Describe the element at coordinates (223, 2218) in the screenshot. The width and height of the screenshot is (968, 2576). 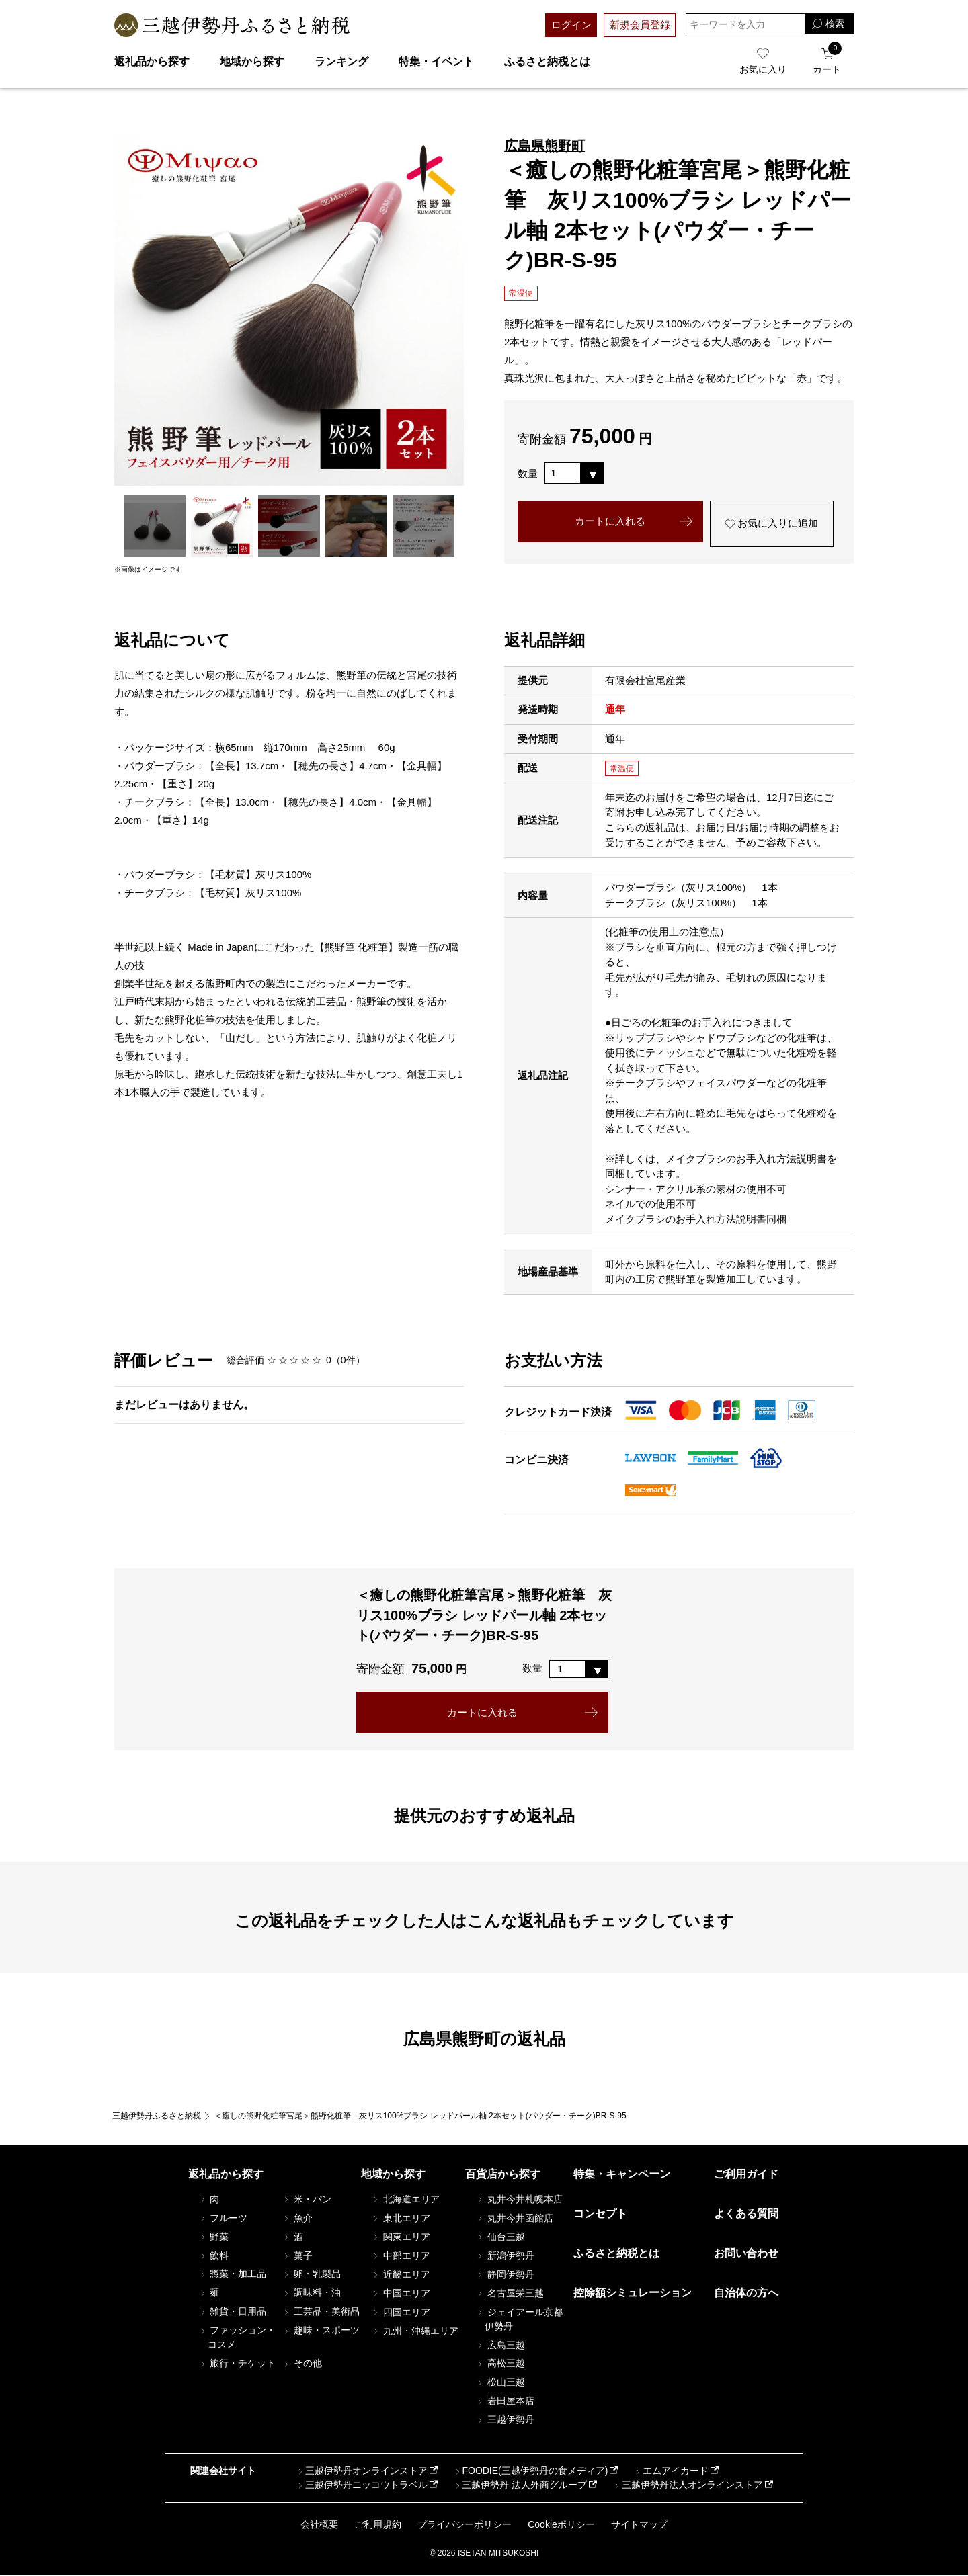
I see `フルーツ` at that location.